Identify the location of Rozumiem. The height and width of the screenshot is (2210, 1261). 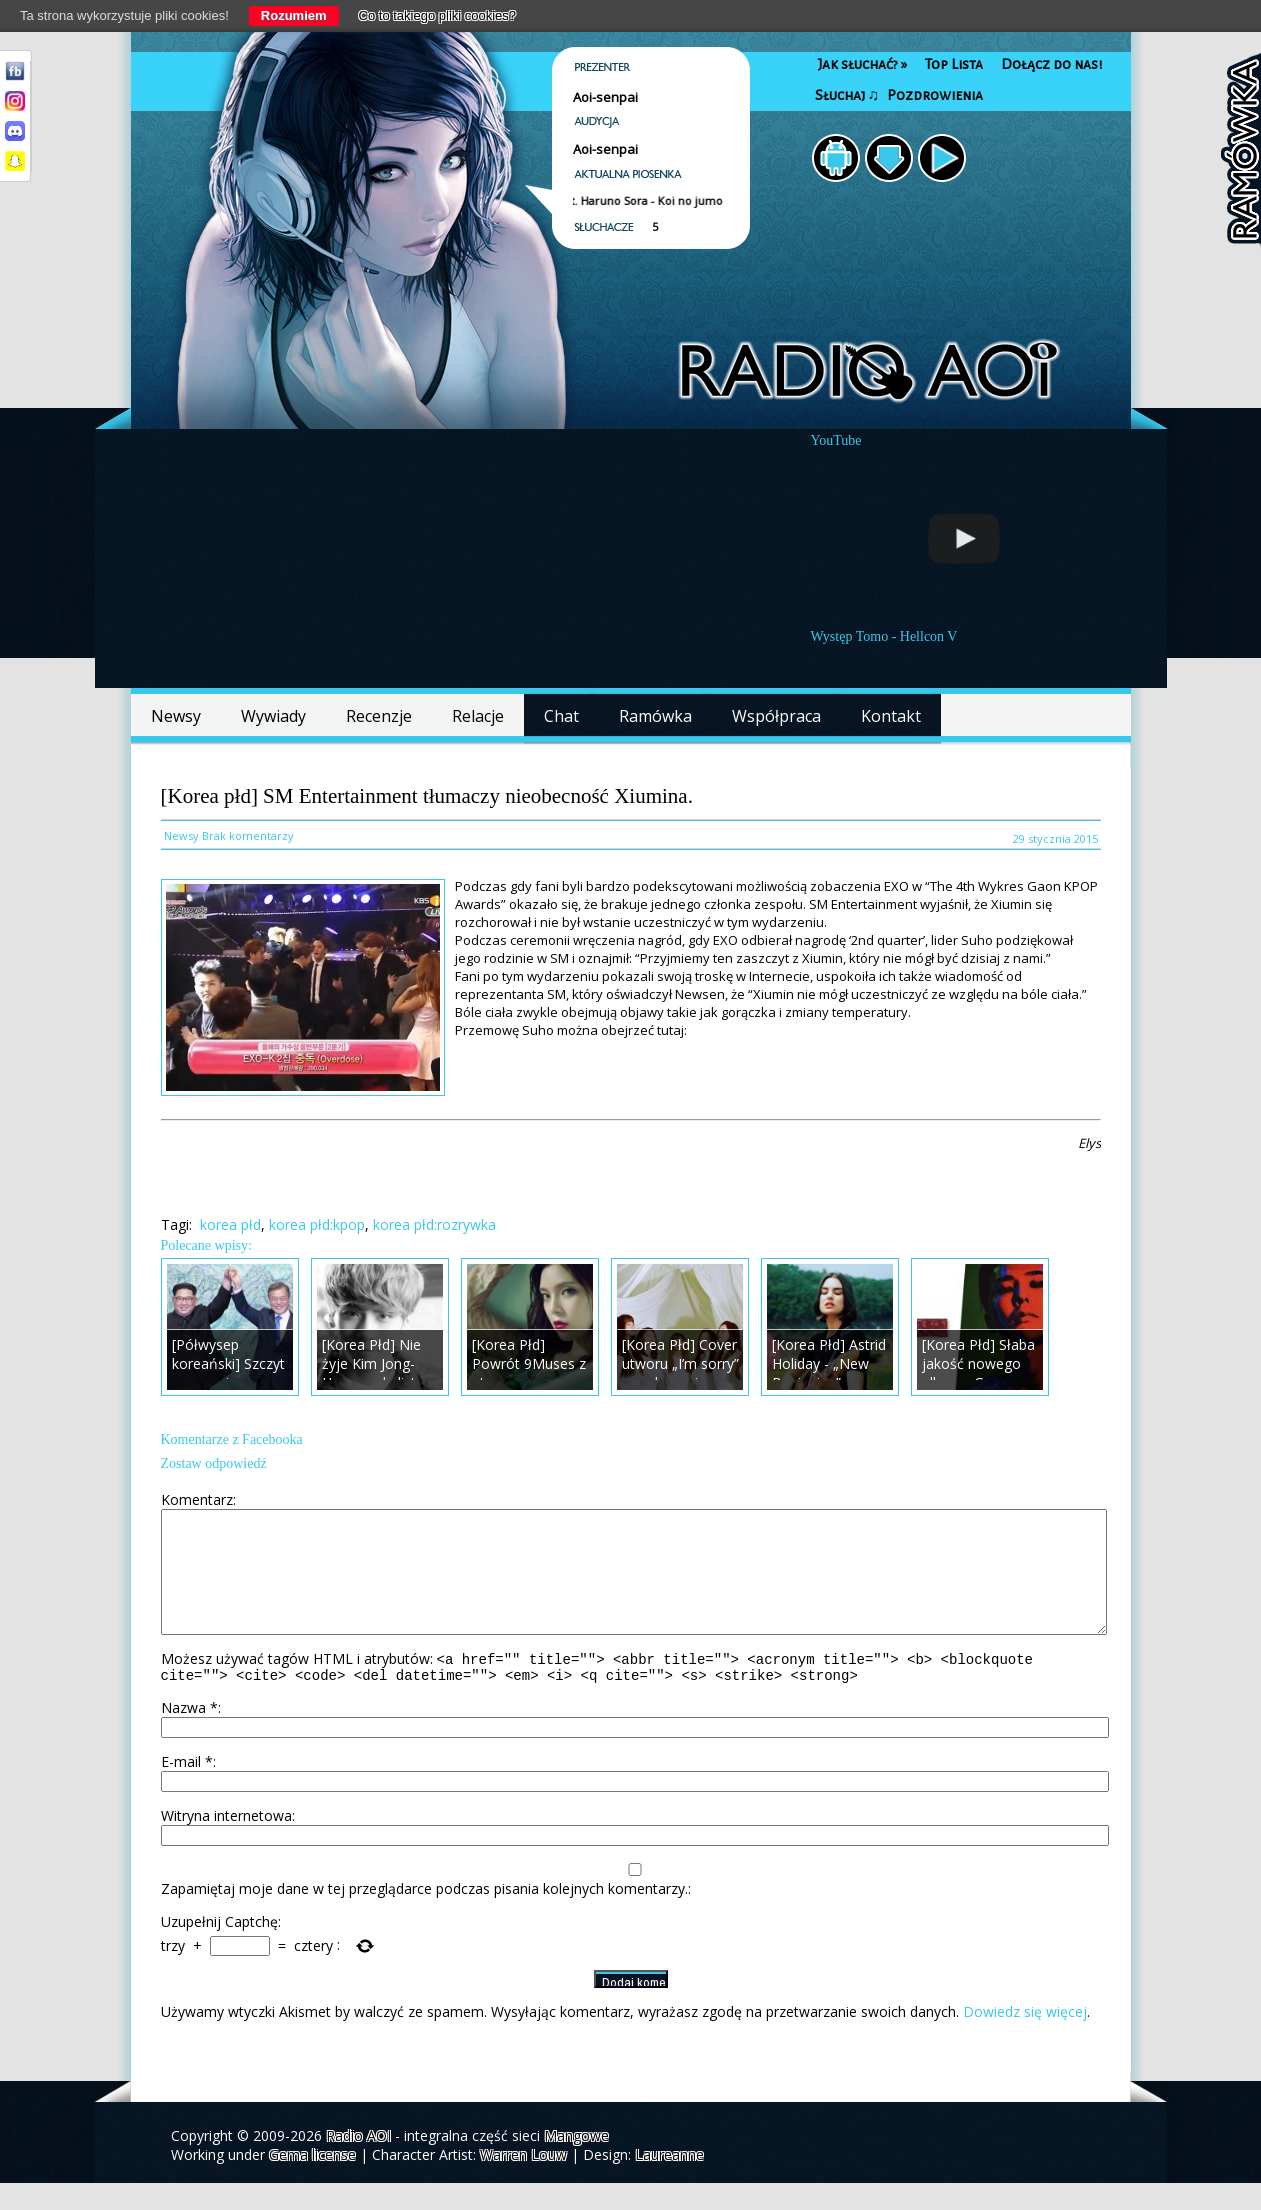
(294, 15).